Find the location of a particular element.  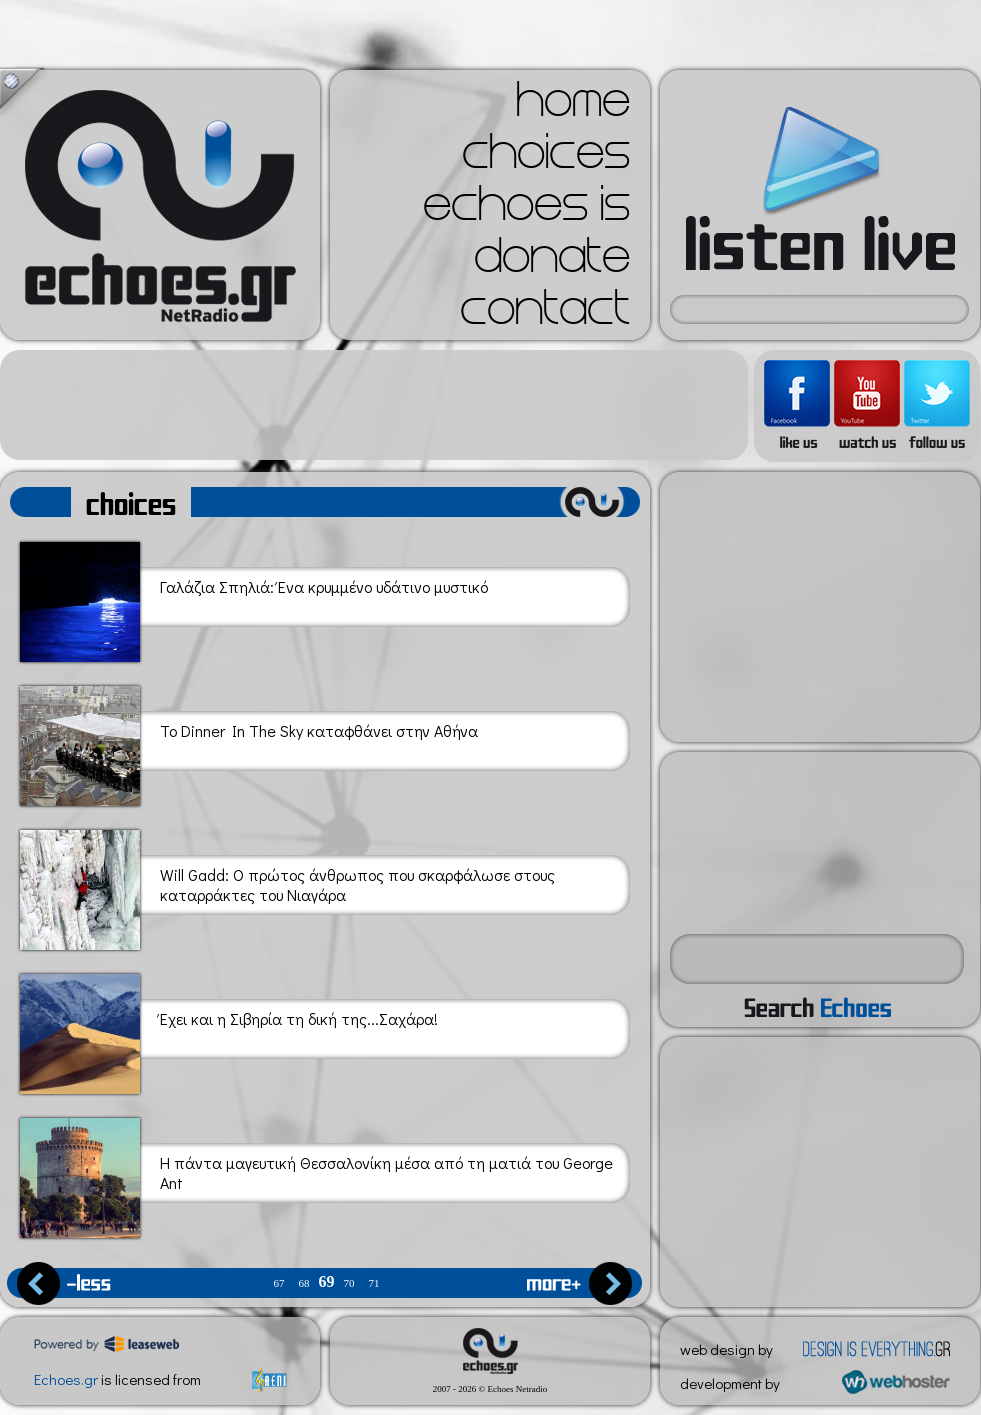

67 is located at coordinates (279, 1283).